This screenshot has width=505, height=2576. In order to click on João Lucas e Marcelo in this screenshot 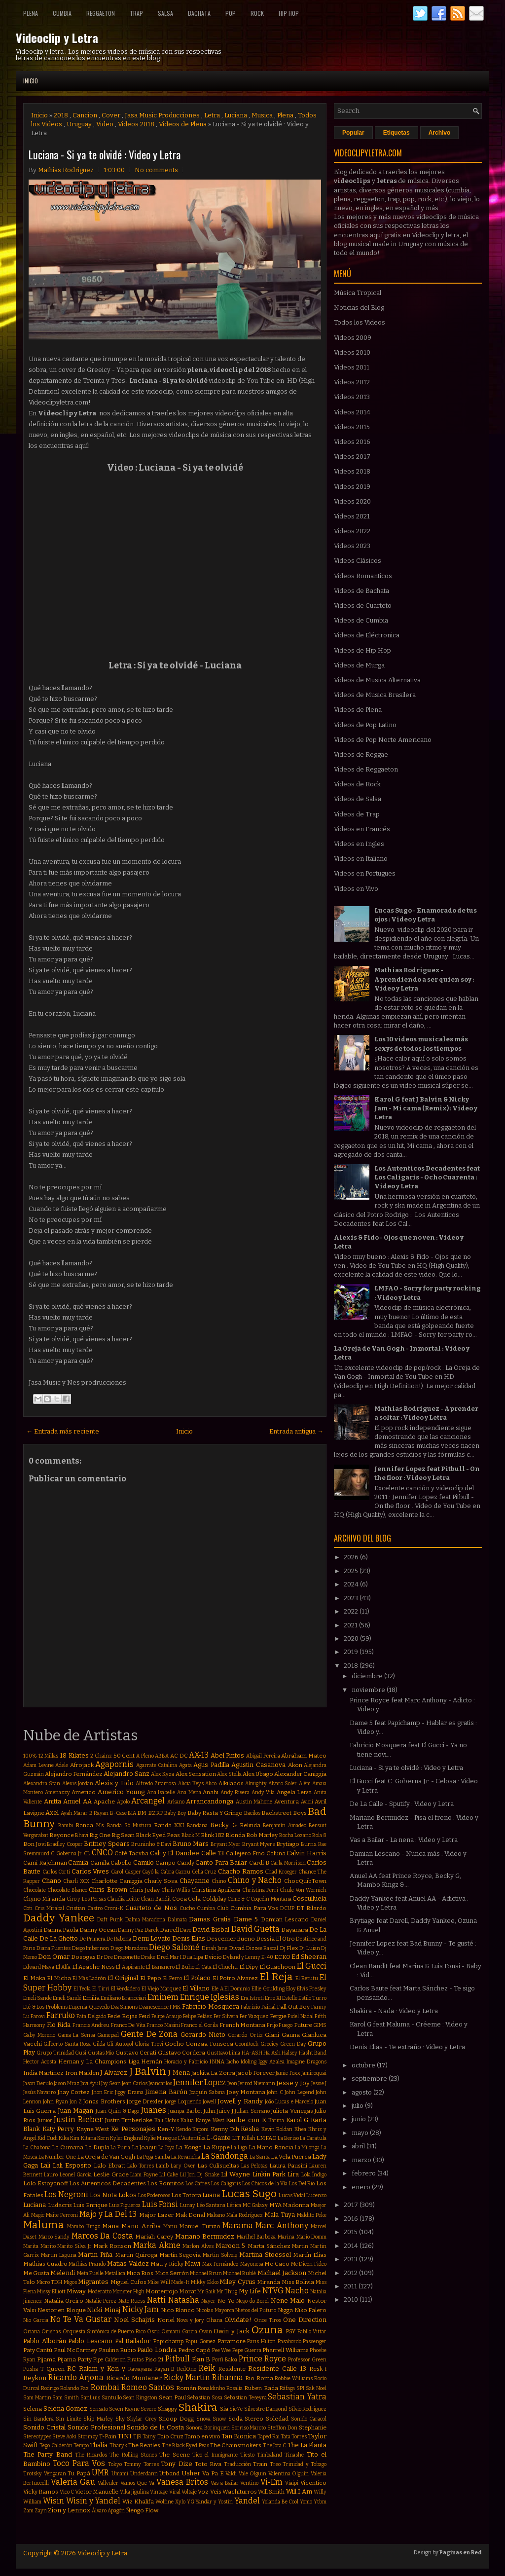, I will do `click(289, 2101)`.